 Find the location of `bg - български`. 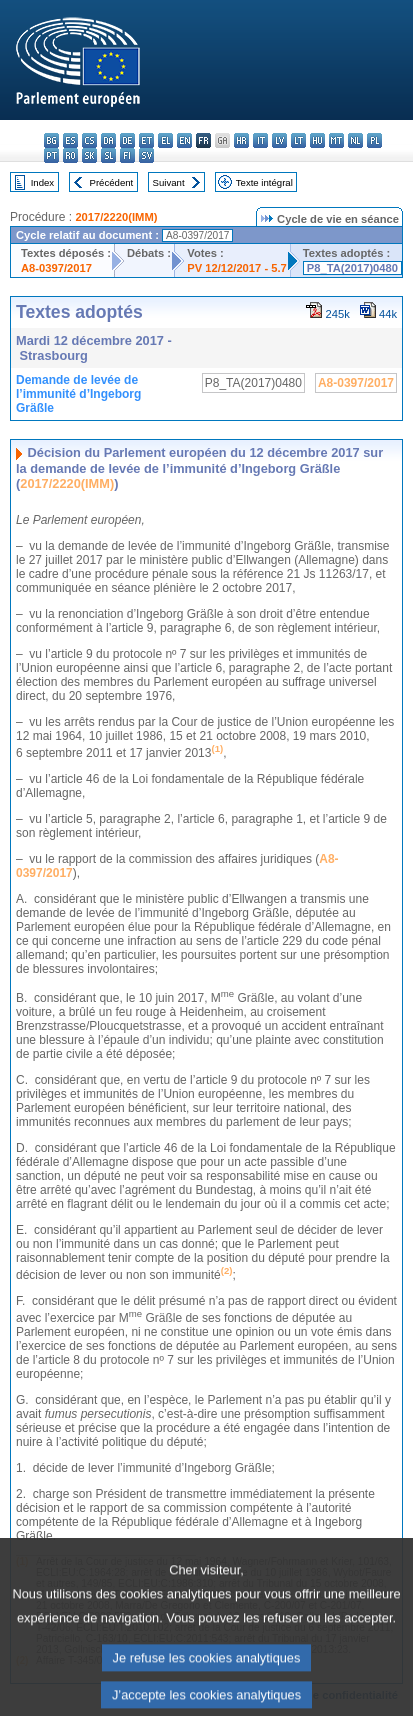

bg - български is located at coordinates (51, 140).